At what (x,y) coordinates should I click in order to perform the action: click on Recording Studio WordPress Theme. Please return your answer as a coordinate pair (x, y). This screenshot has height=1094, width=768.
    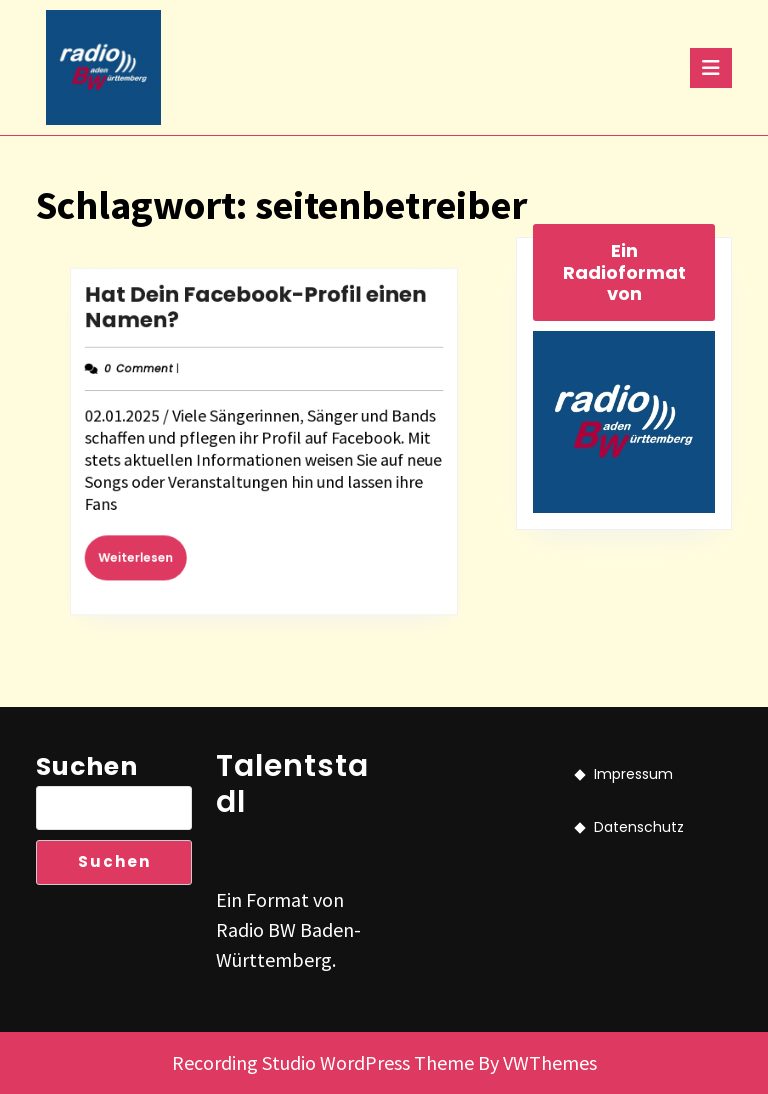
    Looking at the image, I should click on (323, 1062).